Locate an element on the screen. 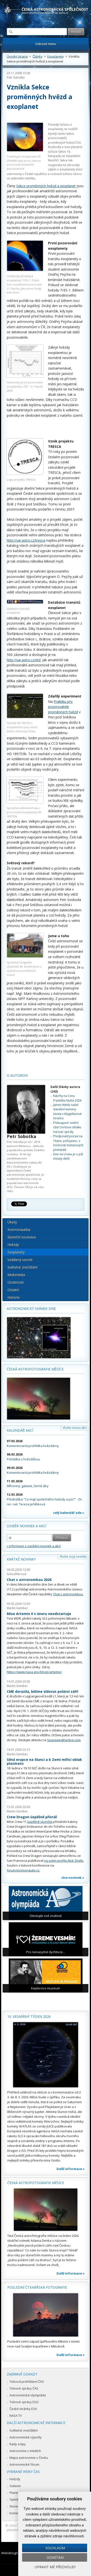 The image size is (91, 2576). Upravit mé předvolby [button] is located at coordinates (55, 2567).